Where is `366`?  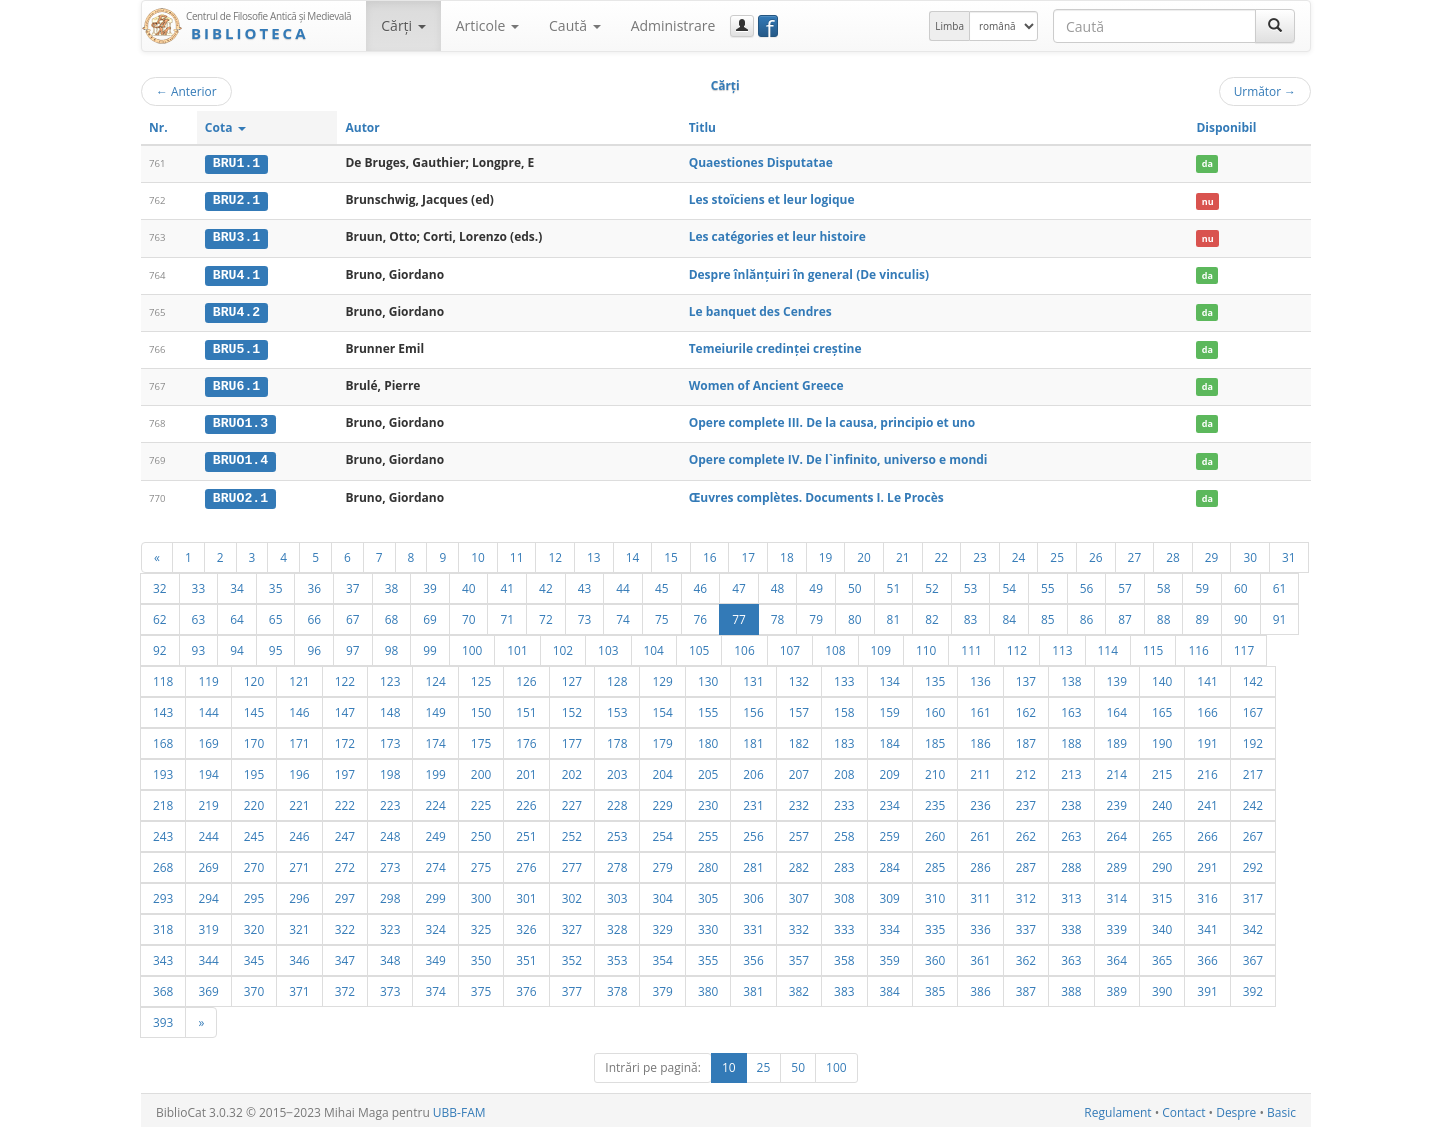
366 is located at coordinates (1207, 956).